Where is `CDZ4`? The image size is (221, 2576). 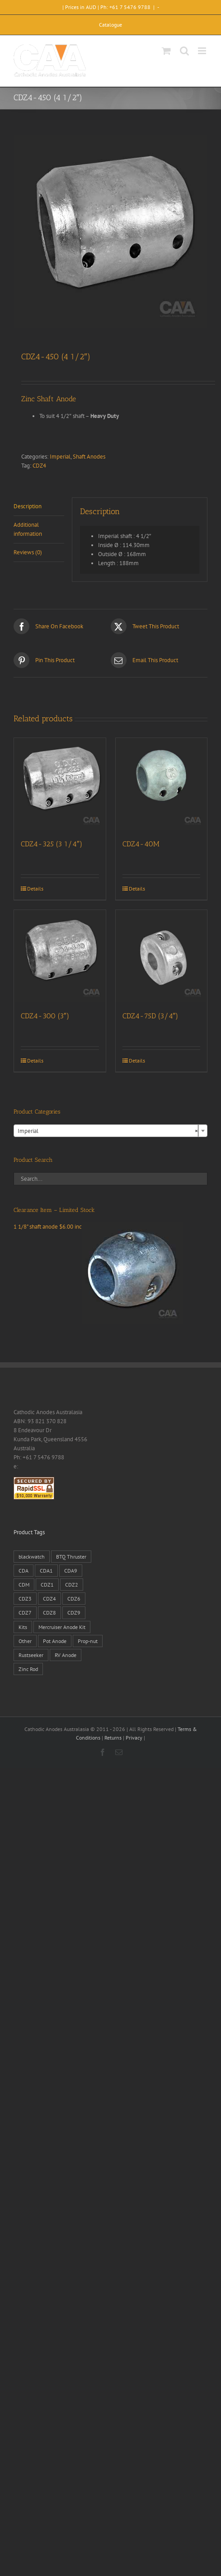 CDZ4 is located at coordinates (39, 465).